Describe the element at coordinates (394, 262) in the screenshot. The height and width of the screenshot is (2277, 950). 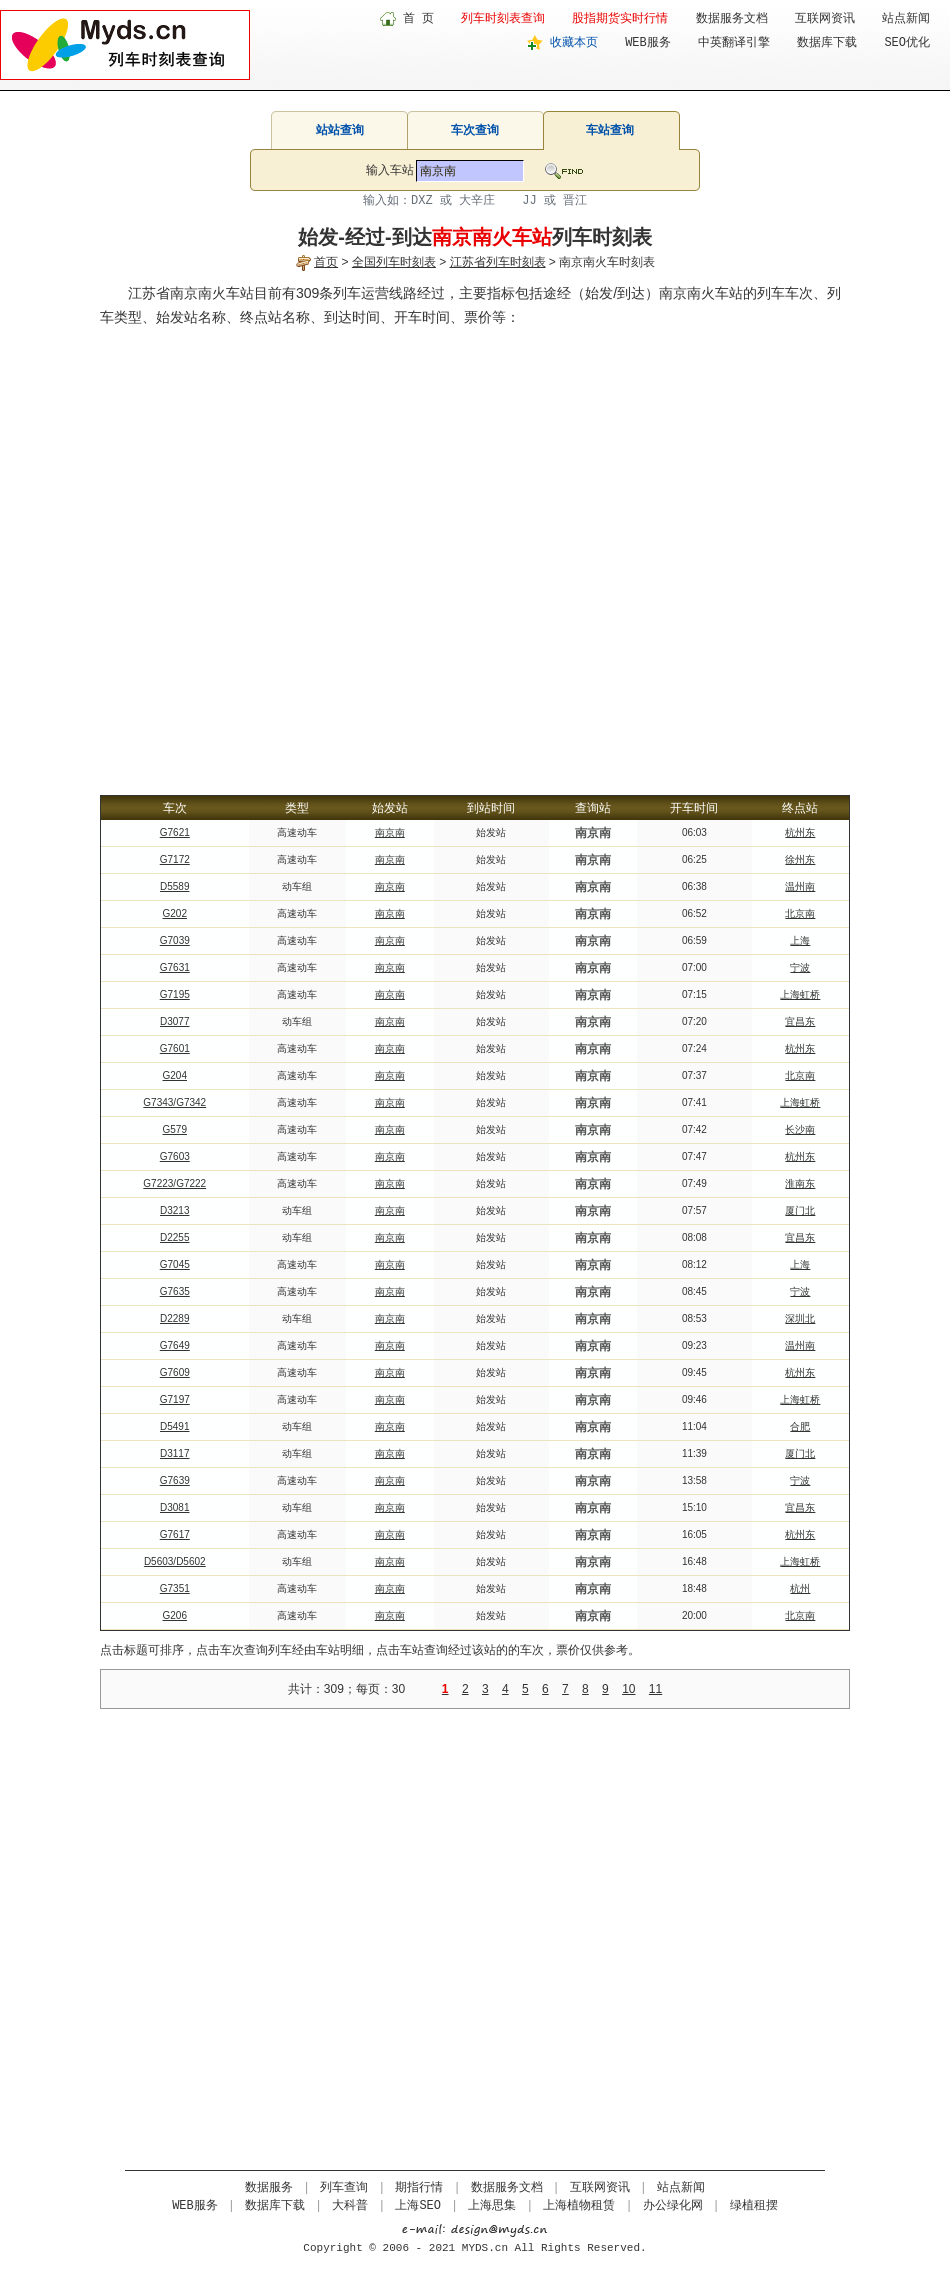
I see `全国列车时刻表` at that location.